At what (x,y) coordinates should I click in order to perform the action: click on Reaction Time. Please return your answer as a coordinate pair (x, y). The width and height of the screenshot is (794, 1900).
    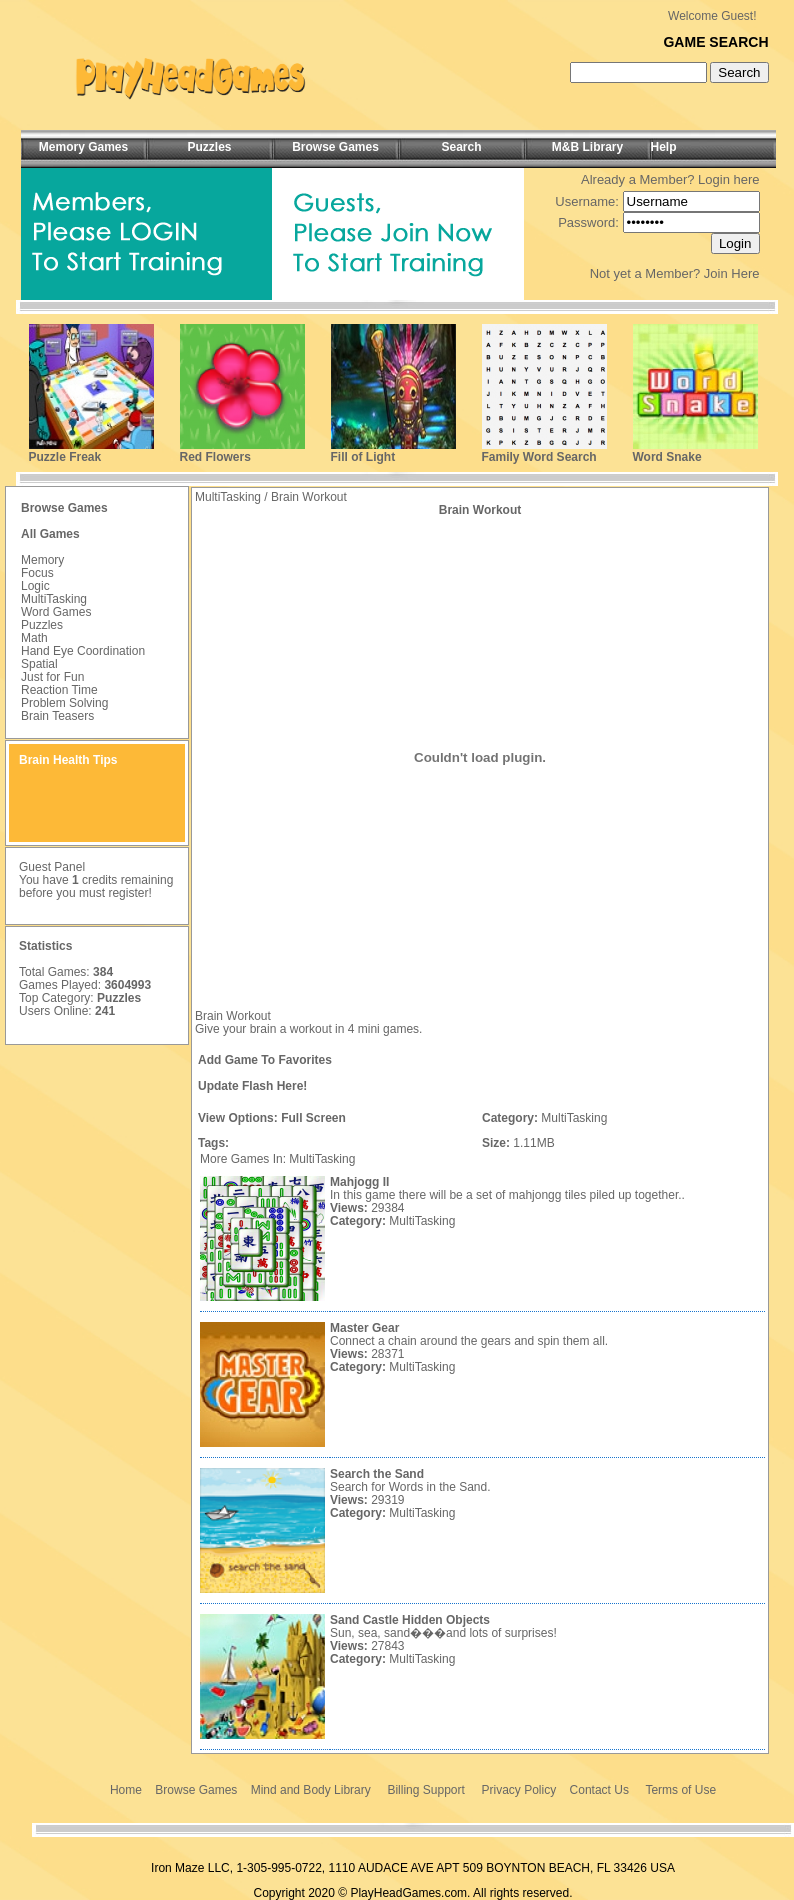
    Looking at the image, I should click on (59, 690).